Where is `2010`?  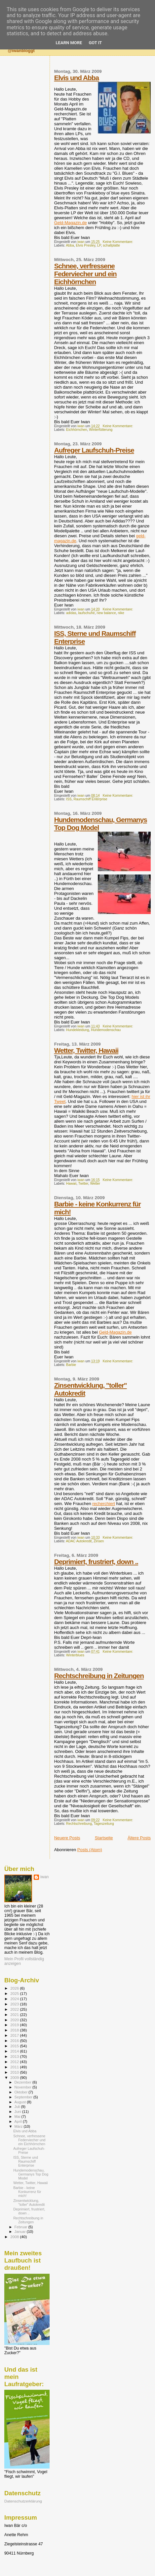
2010 is located at coordinates (15, 2072).